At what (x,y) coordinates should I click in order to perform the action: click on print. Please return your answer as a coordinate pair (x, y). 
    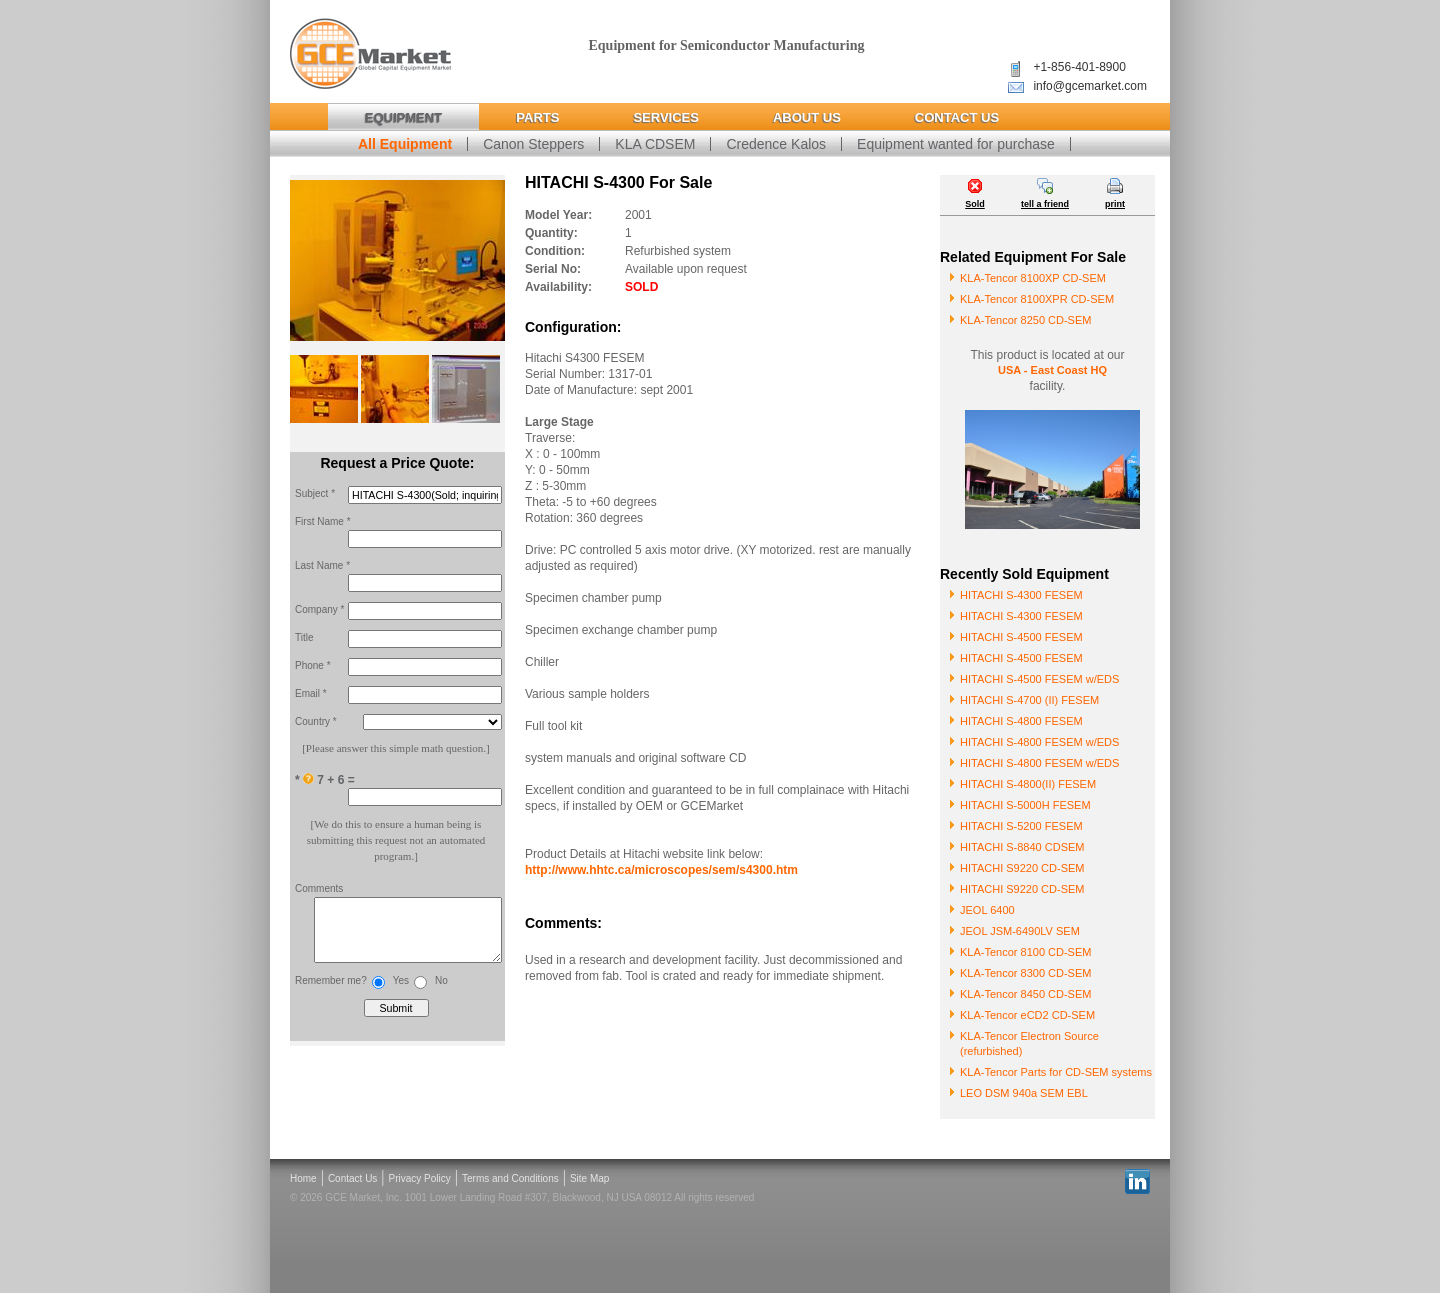
    Looking at the image, I should click on (1115, 204).